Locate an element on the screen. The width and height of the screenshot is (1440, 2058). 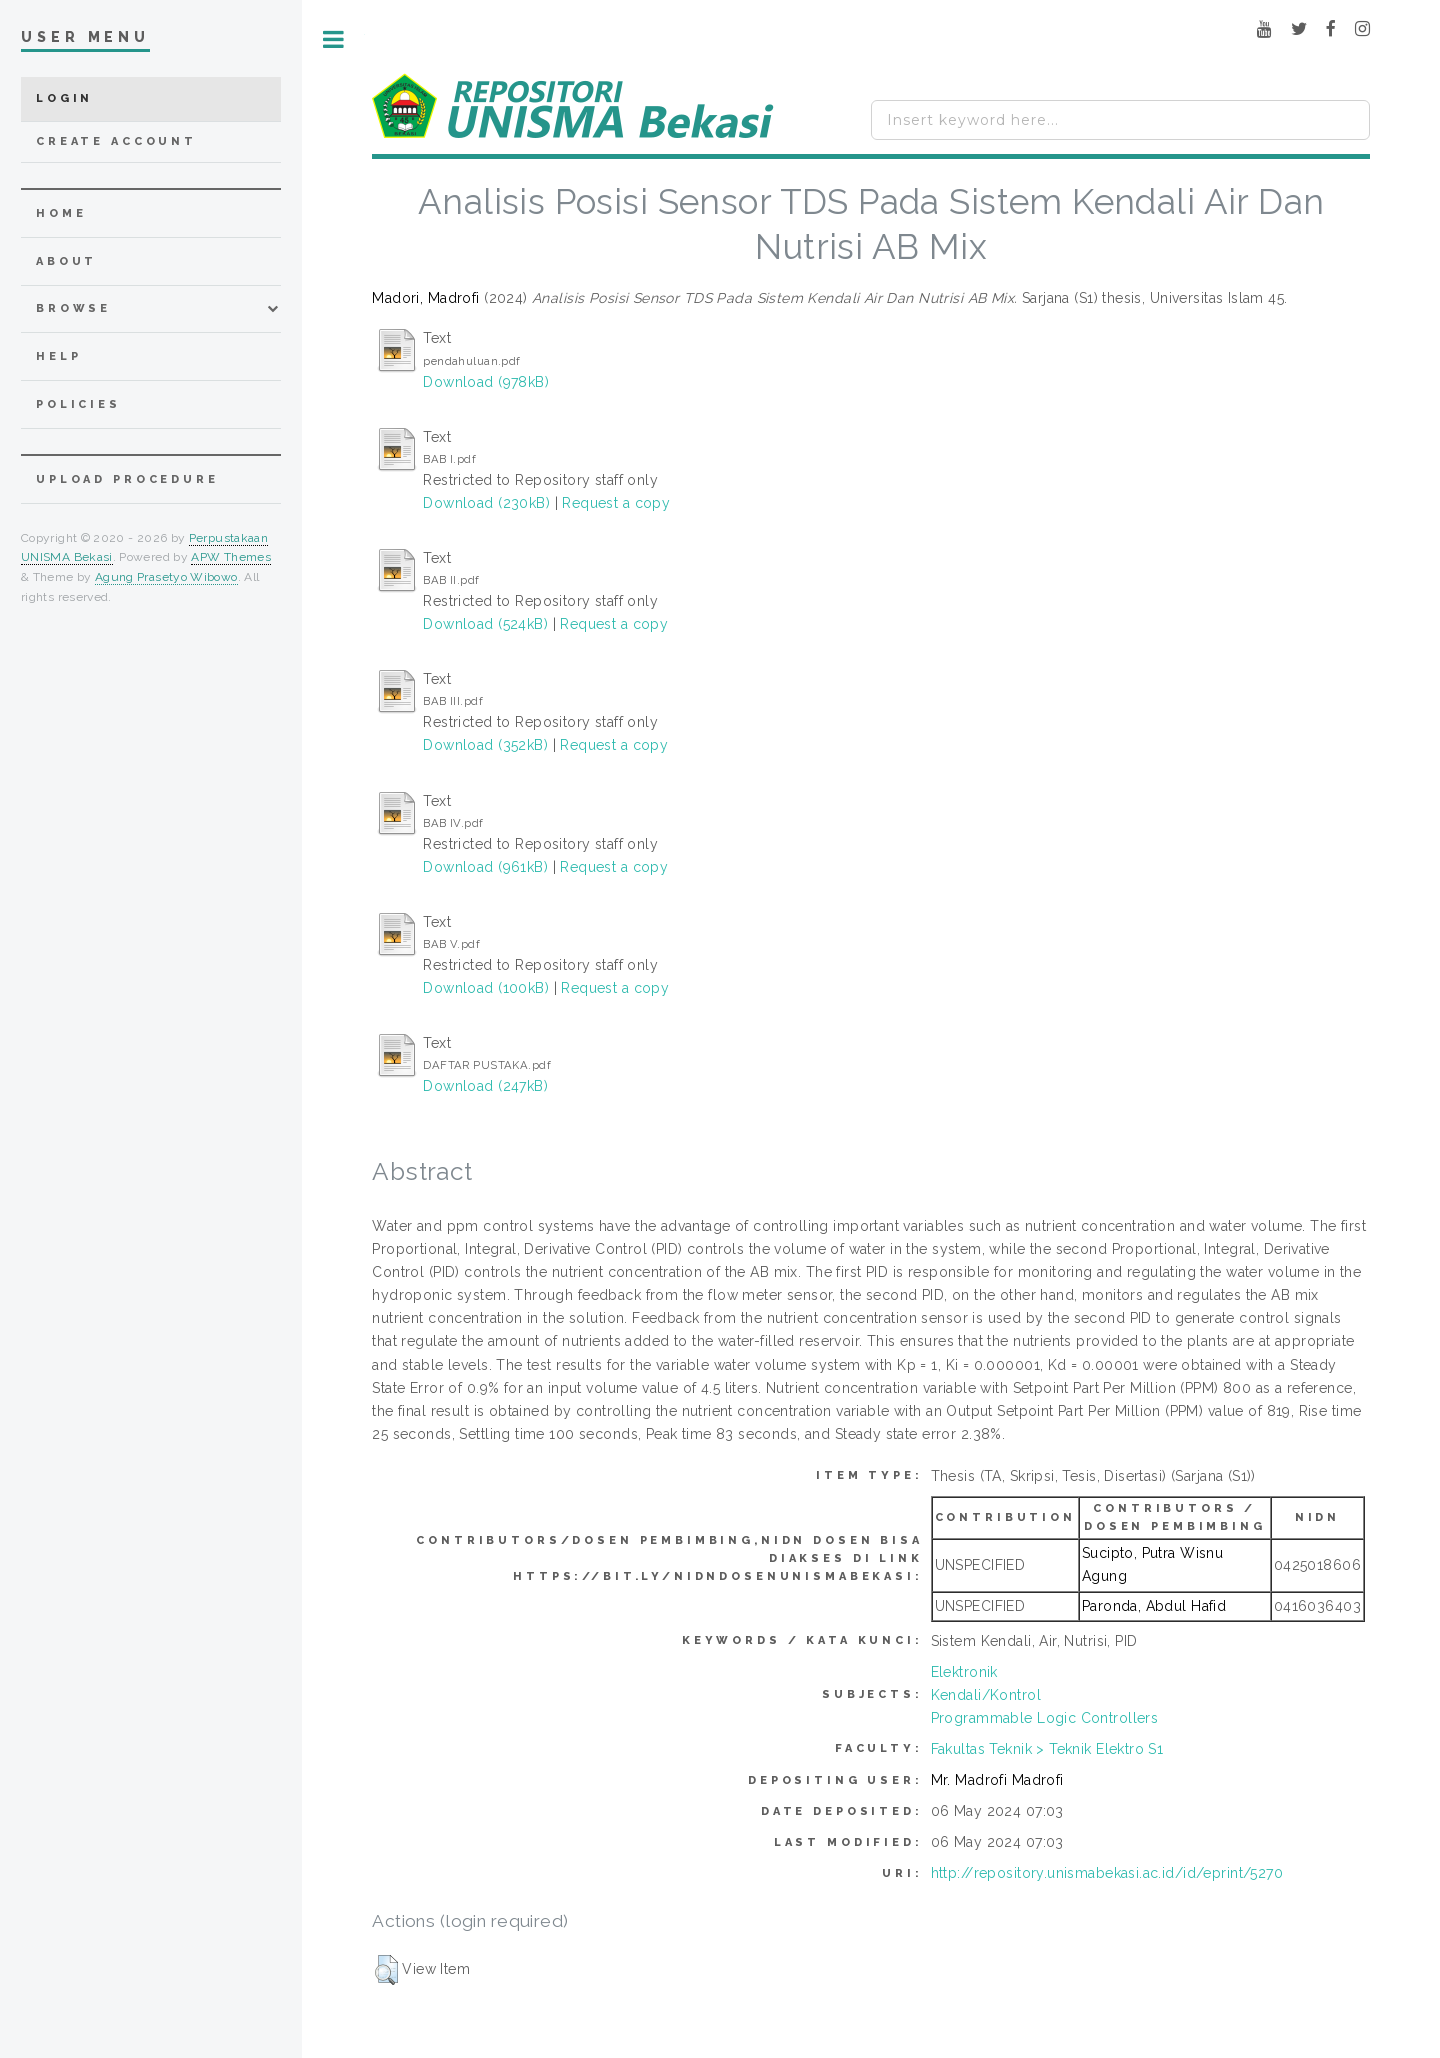
Policies is located at coordinates (78, 404).